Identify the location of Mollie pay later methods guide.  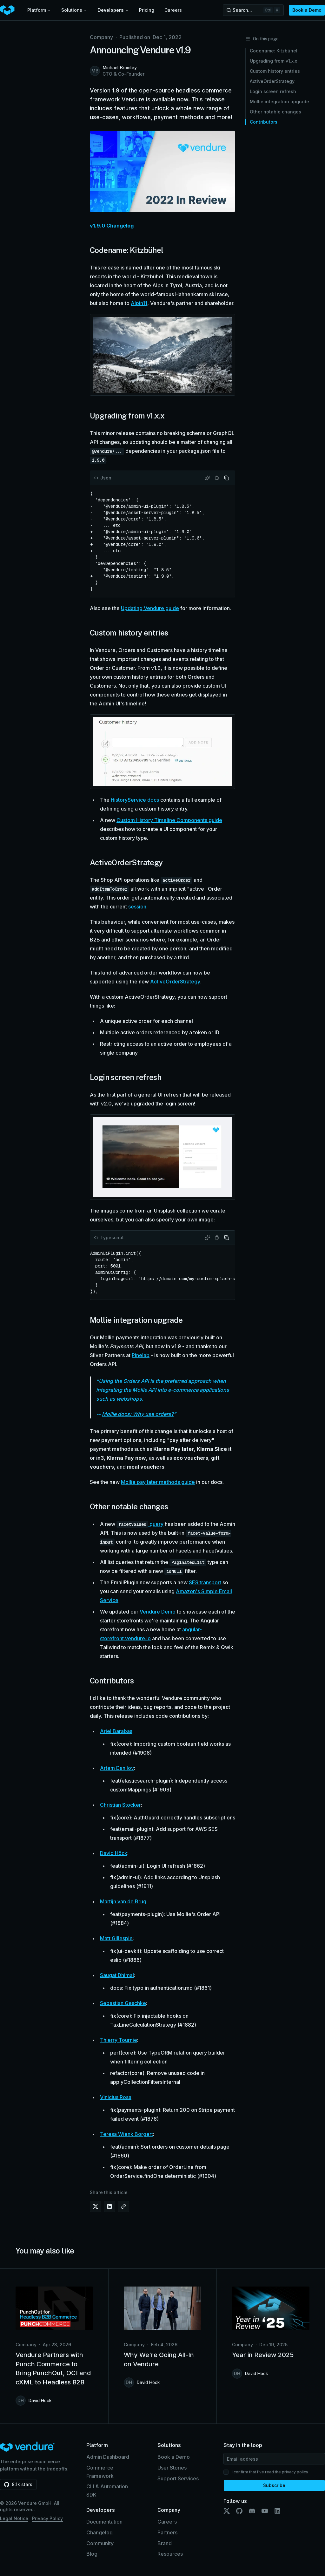
(158, 1482).